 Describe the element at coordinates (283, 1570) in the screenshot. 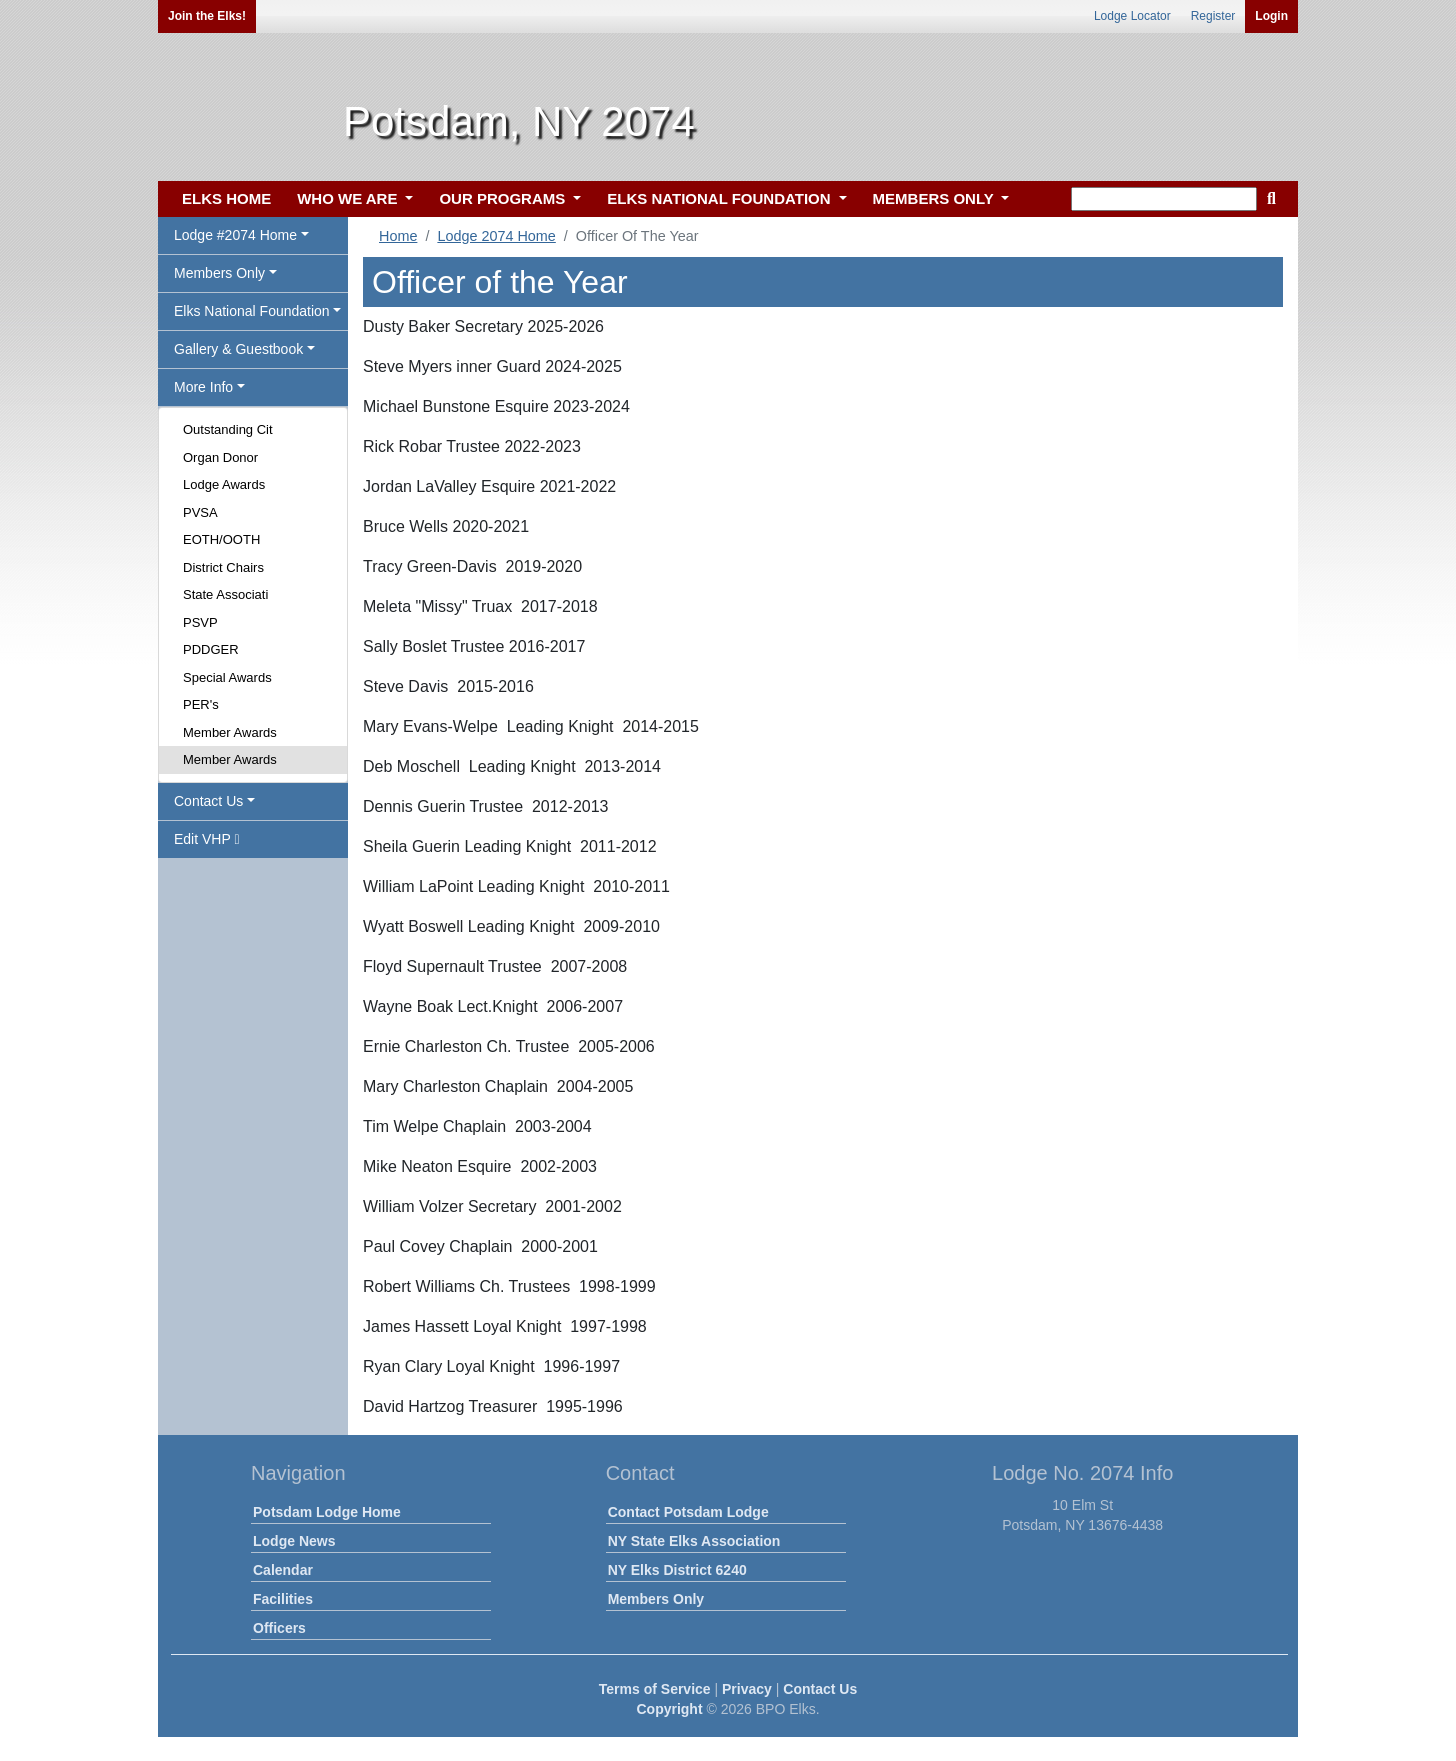

I see `Calendar` at that location.